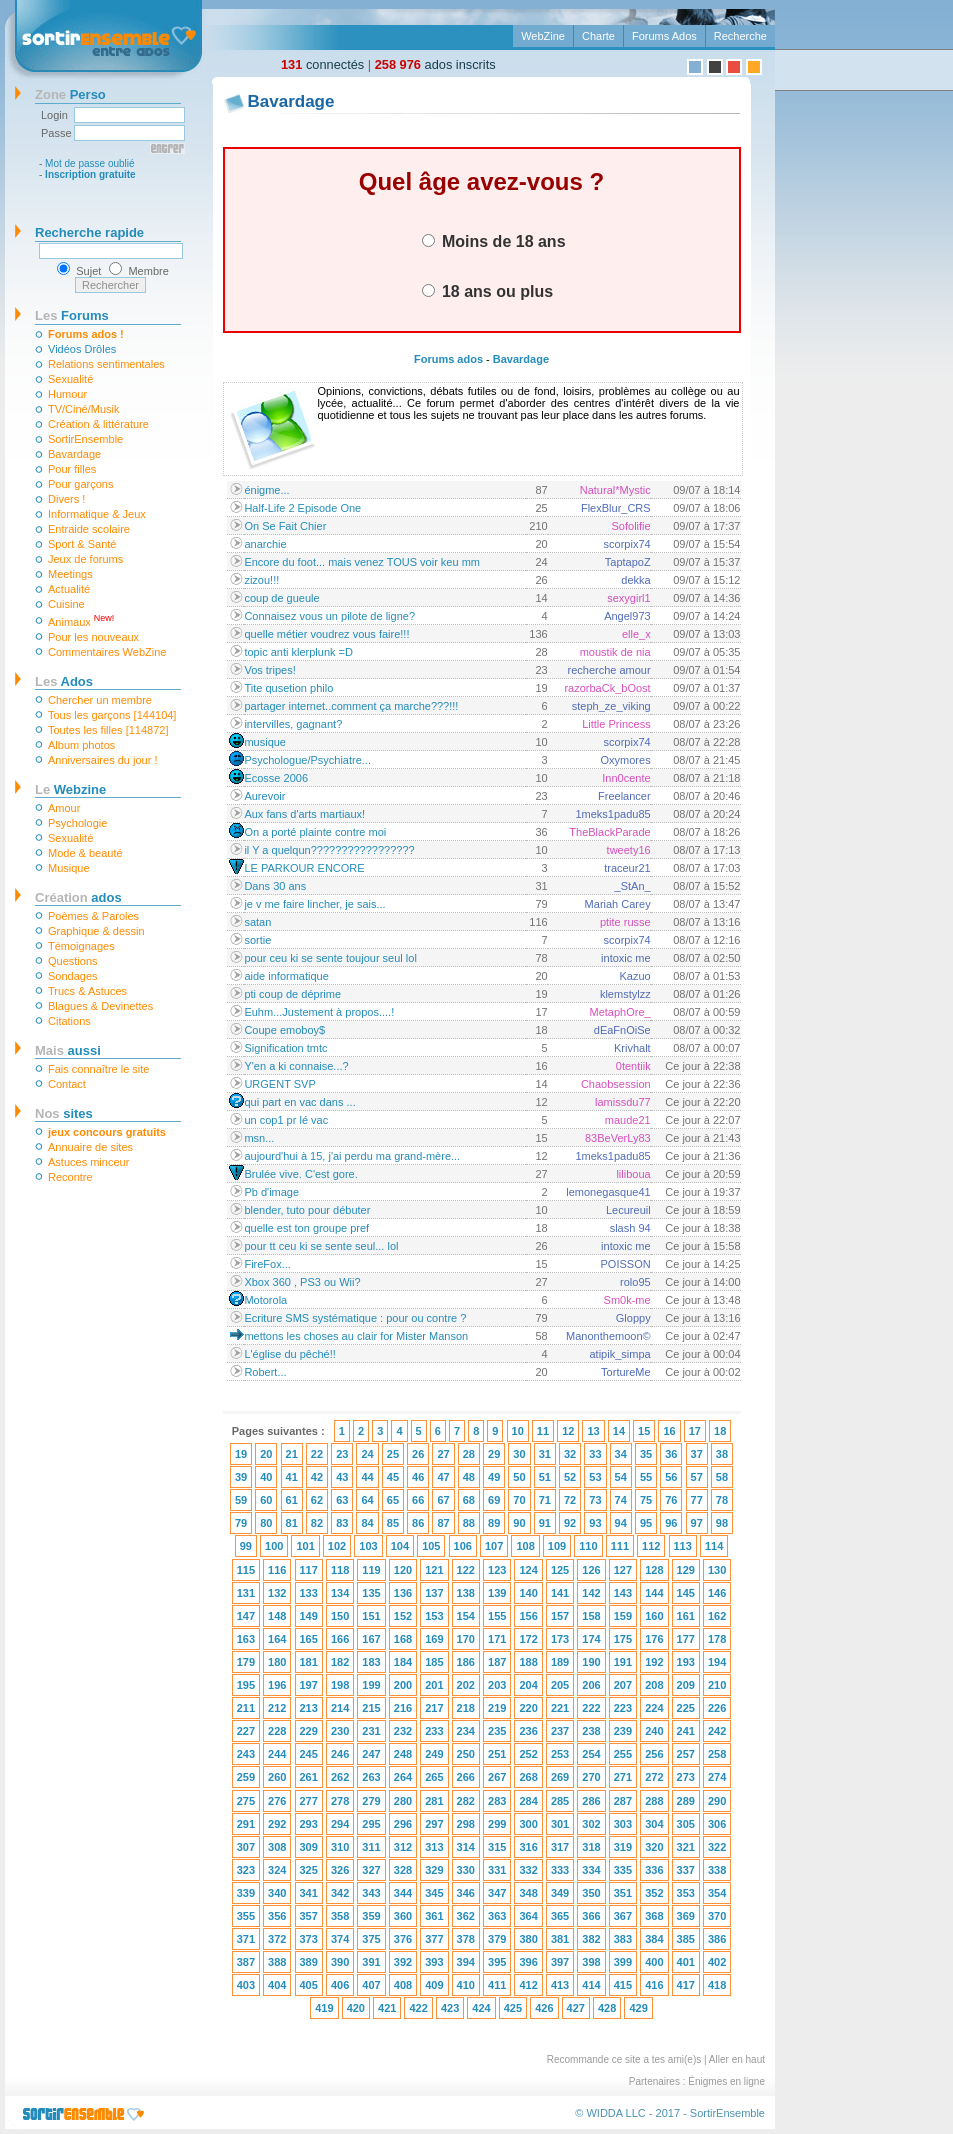 The height and width of the screenshot is (2134, 953). I want to click on Aux fans d'arts martiaux!, so click(304, 814).